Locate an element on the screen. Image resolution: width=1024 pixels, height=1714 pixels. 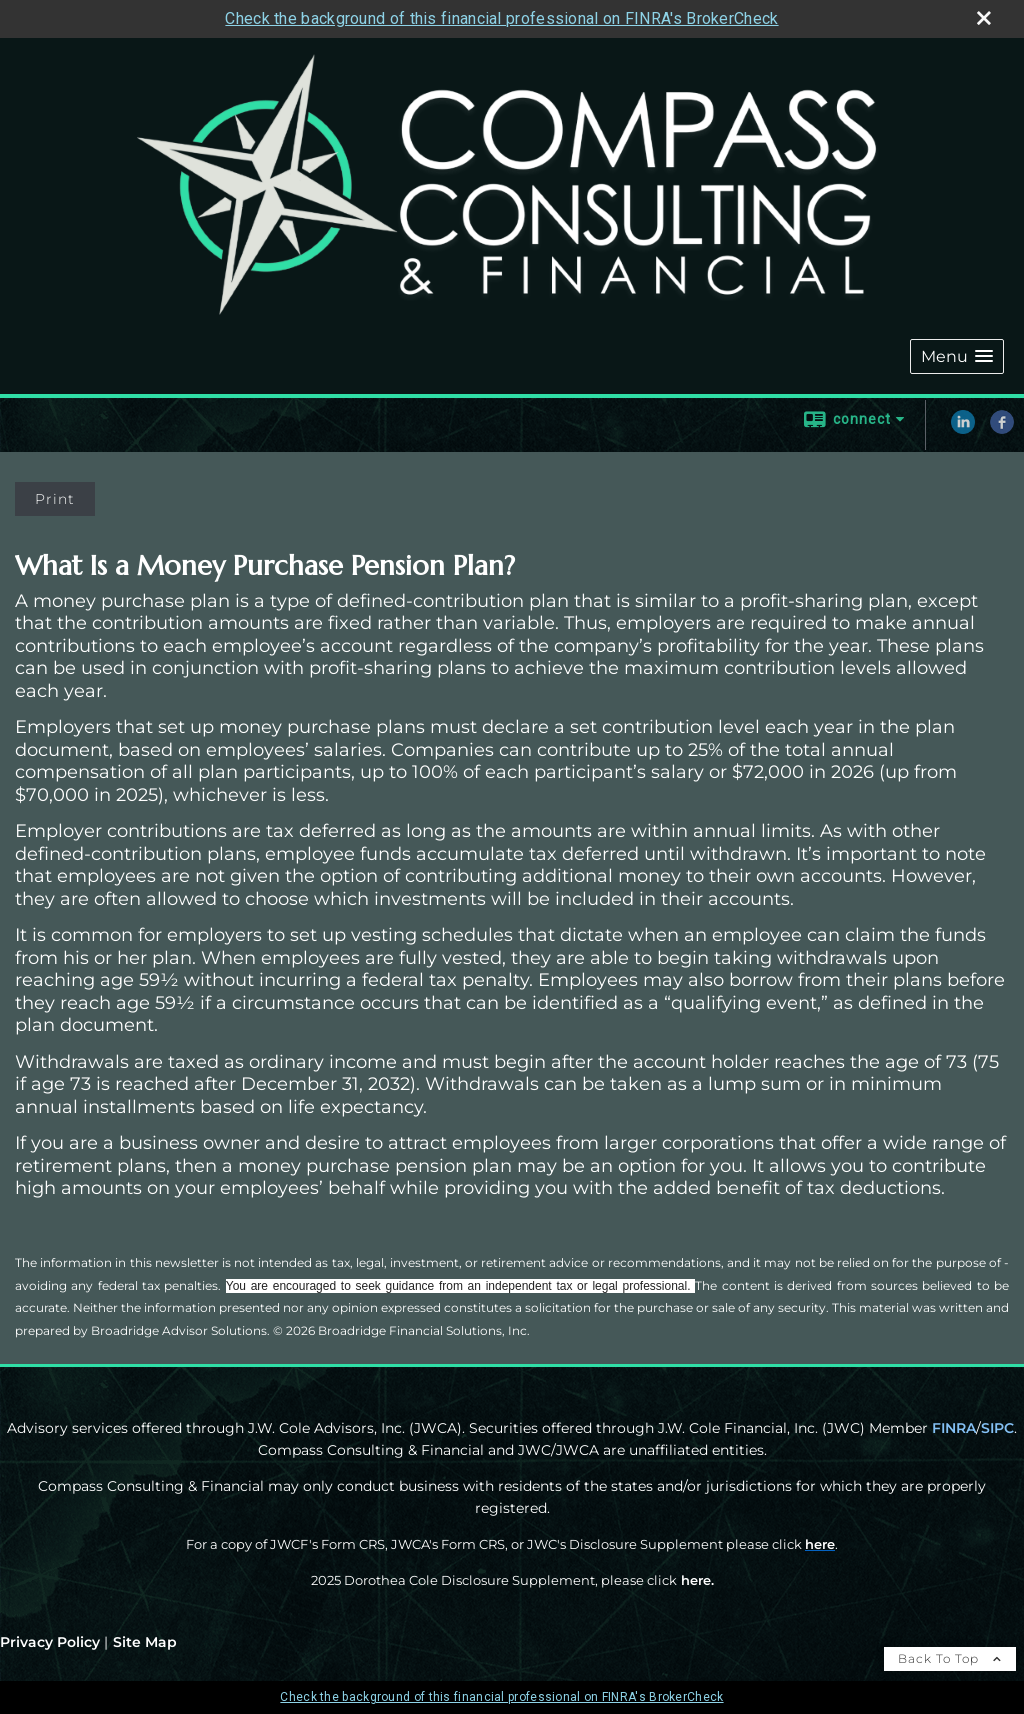
[Facebook opens in a new window] is located at coordinates (1002, 429).